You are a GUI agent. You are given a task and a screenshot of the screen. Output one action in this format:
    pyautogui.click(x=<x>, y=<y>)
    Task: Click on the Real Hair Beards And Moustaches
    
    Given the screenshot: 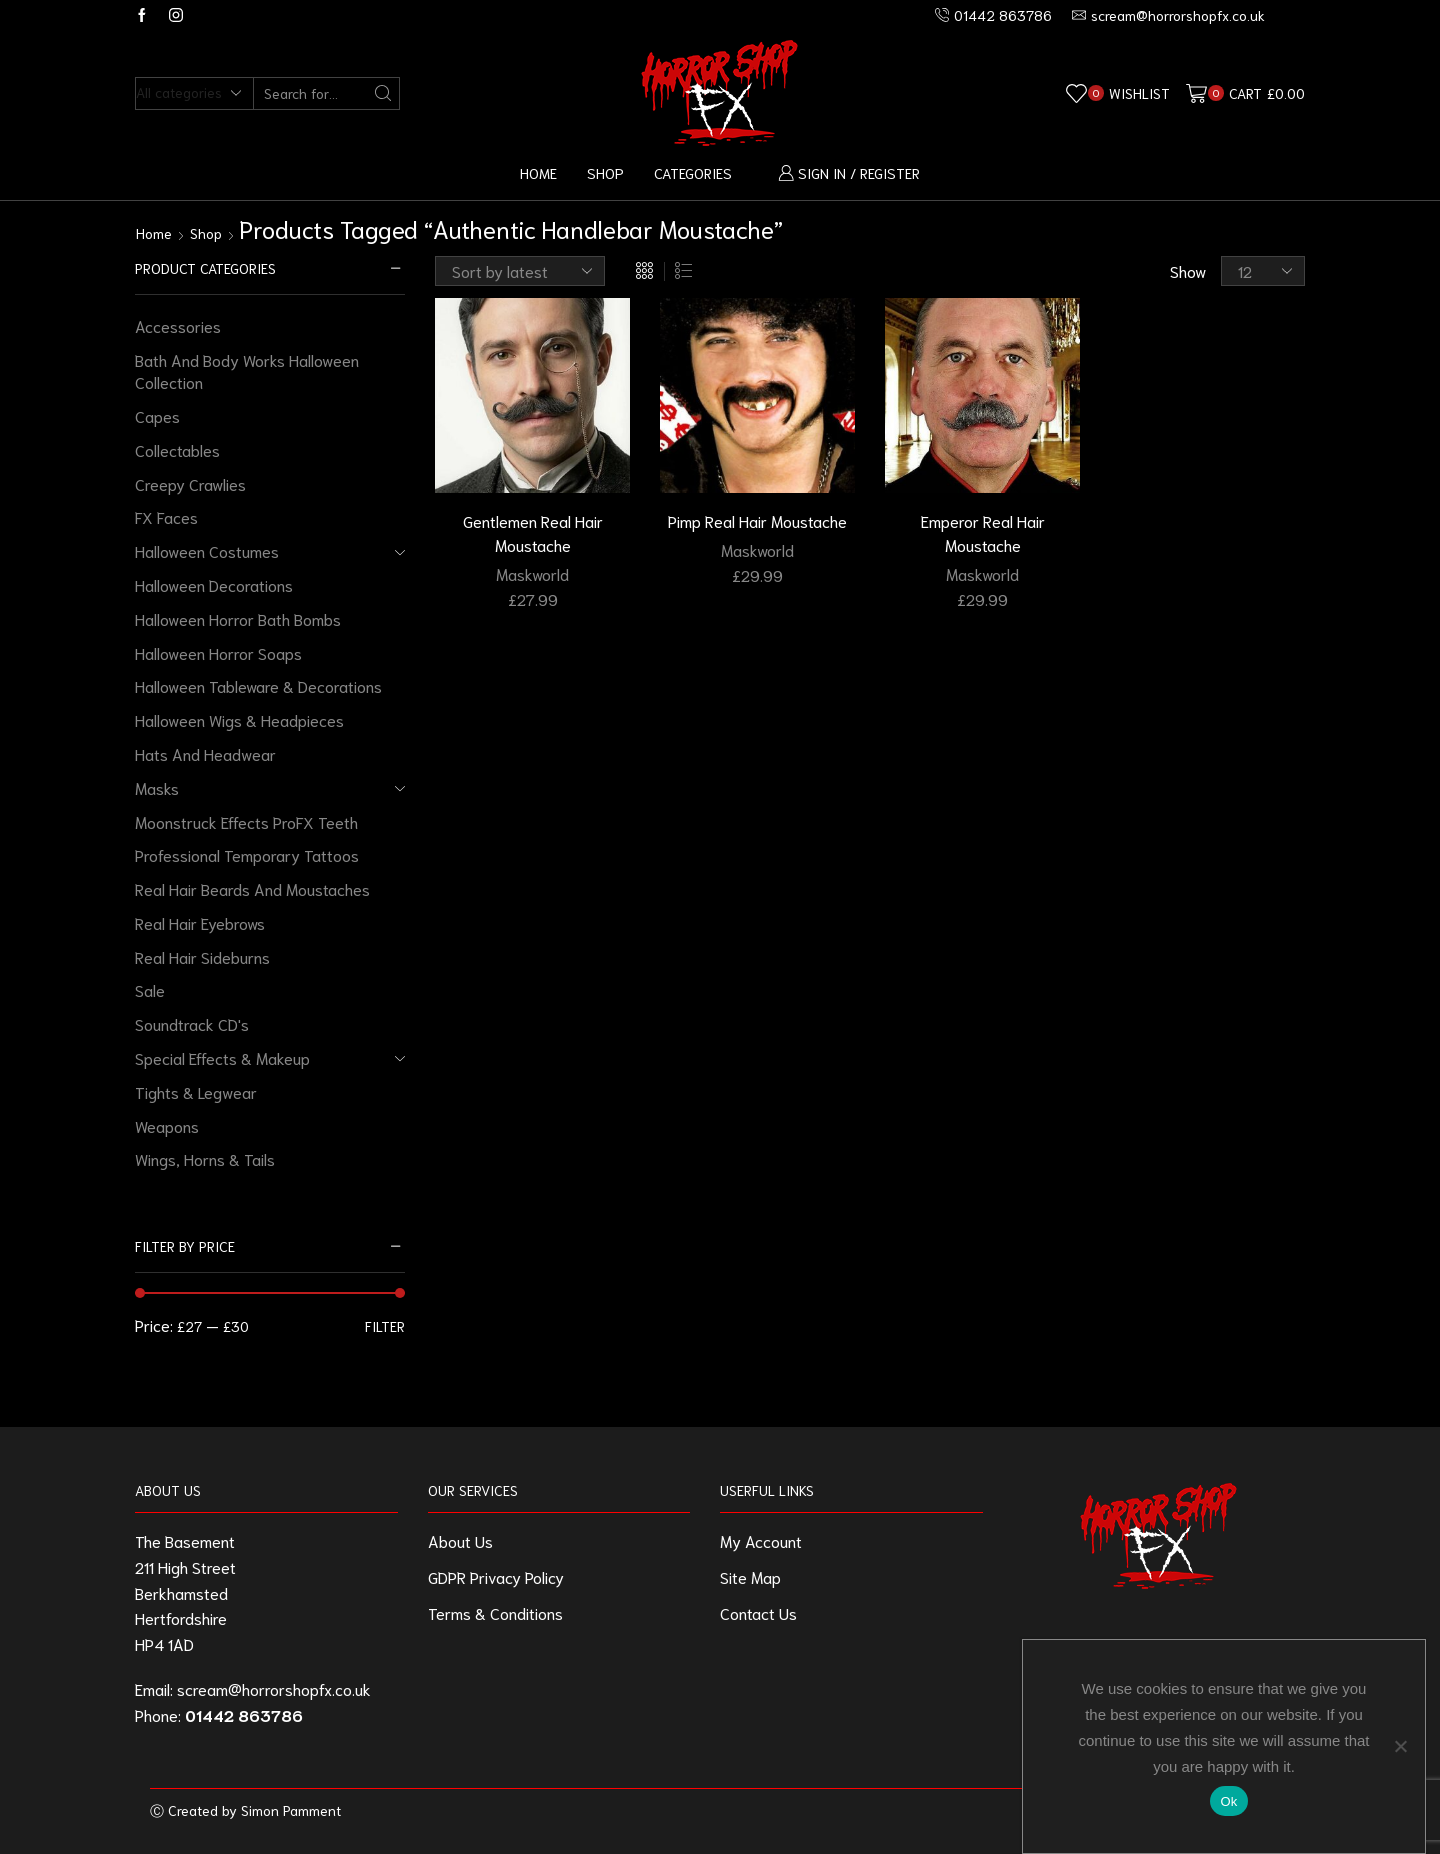 What is the action you would take?
    pyautogui.click(x=252, y=888)
    